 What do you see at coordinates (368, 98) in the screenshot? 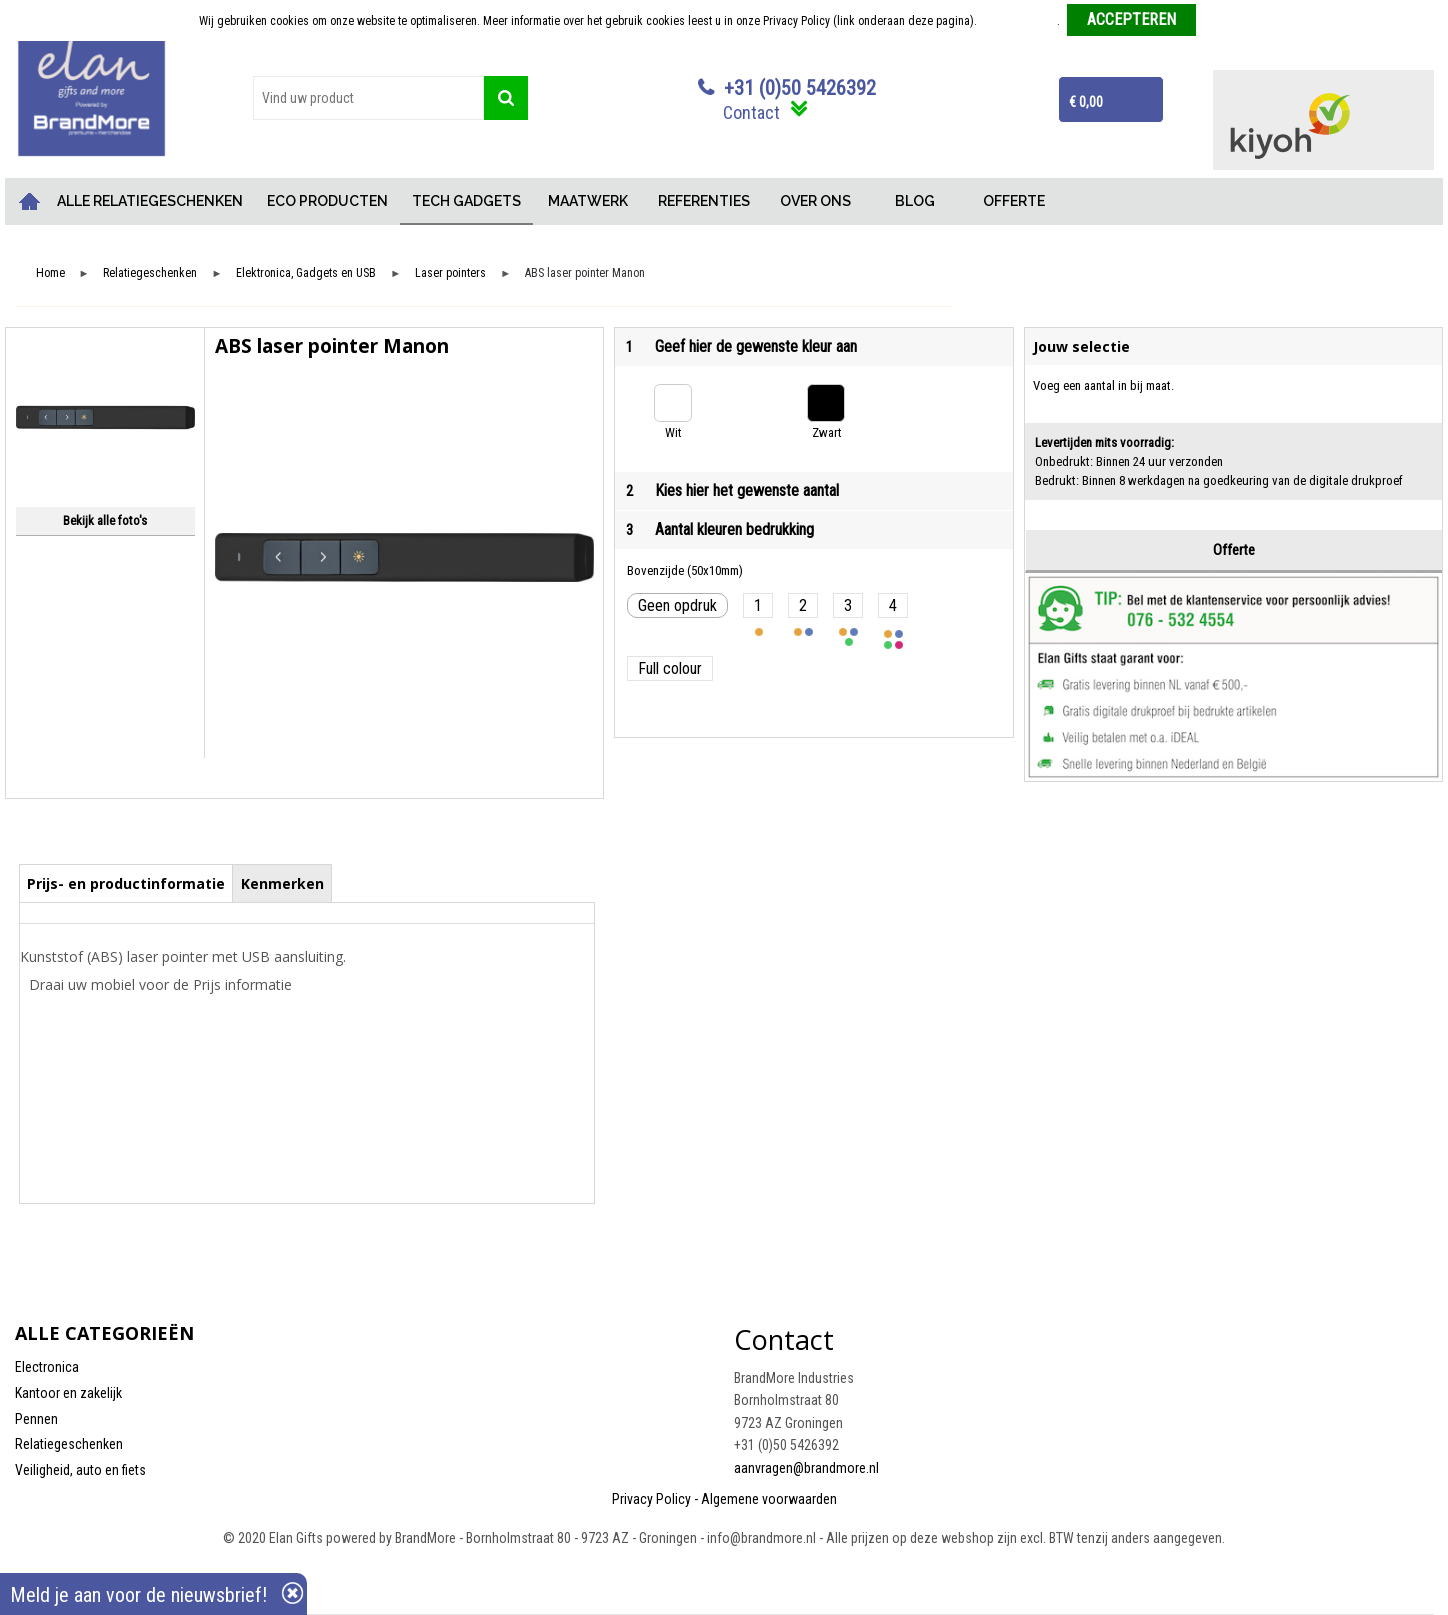
I see `[combobox]` at bounding box center [368, 98].